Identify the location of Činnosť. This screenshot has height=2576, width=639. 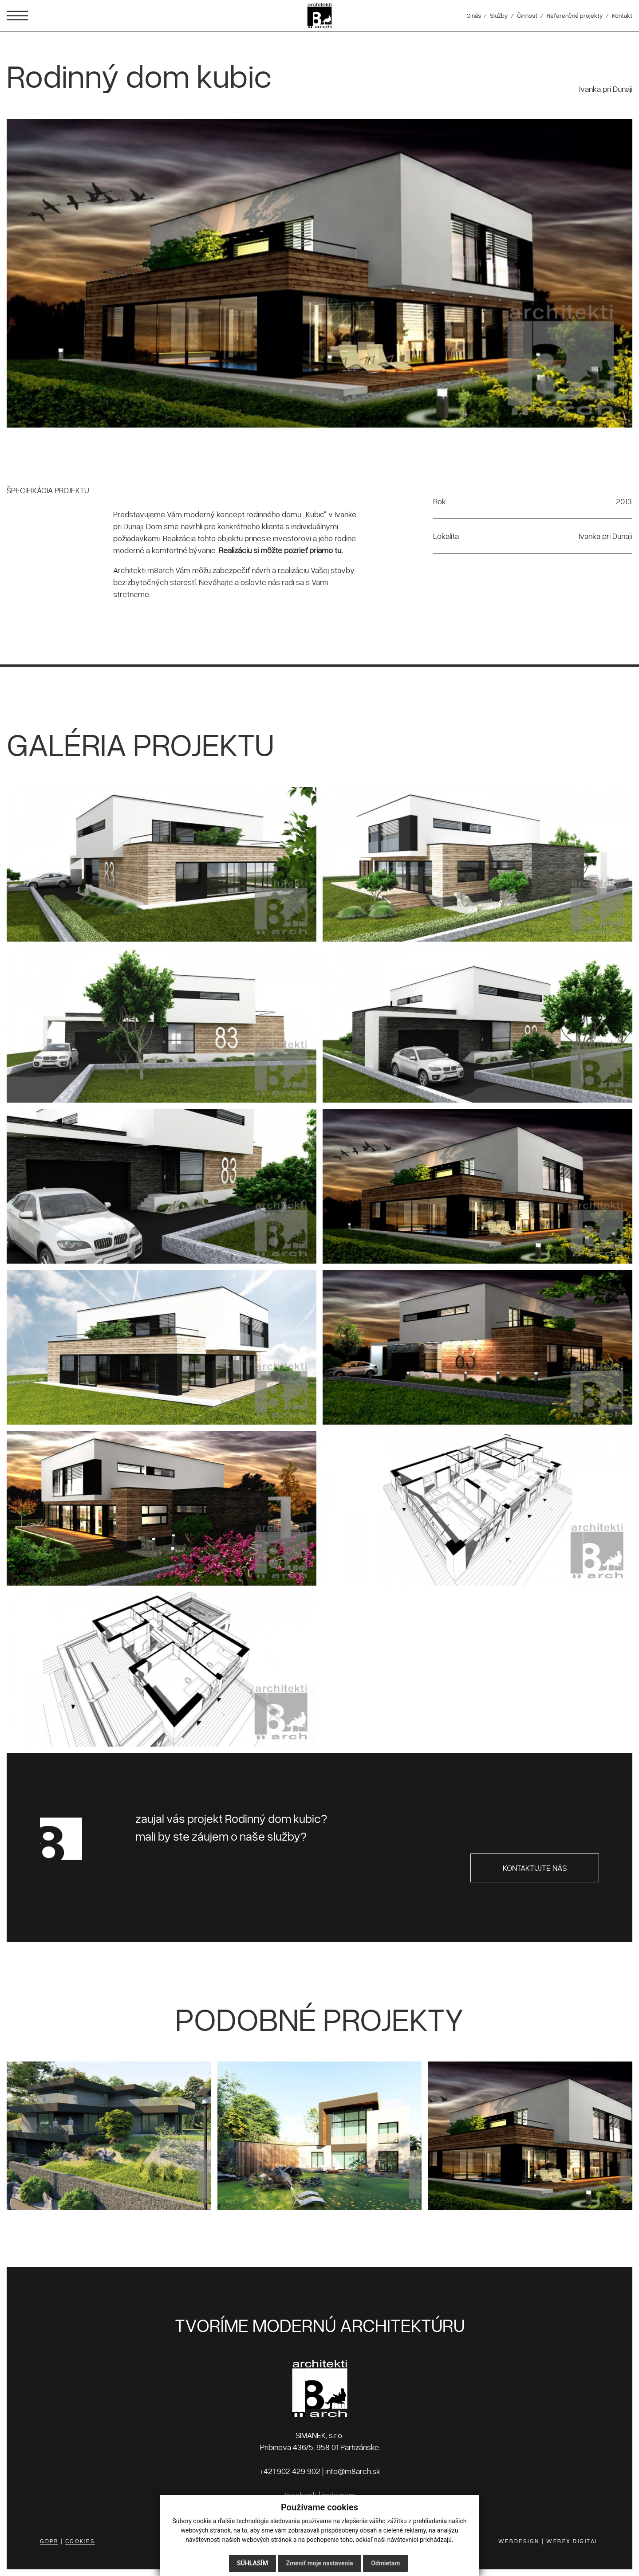
(527, 15).